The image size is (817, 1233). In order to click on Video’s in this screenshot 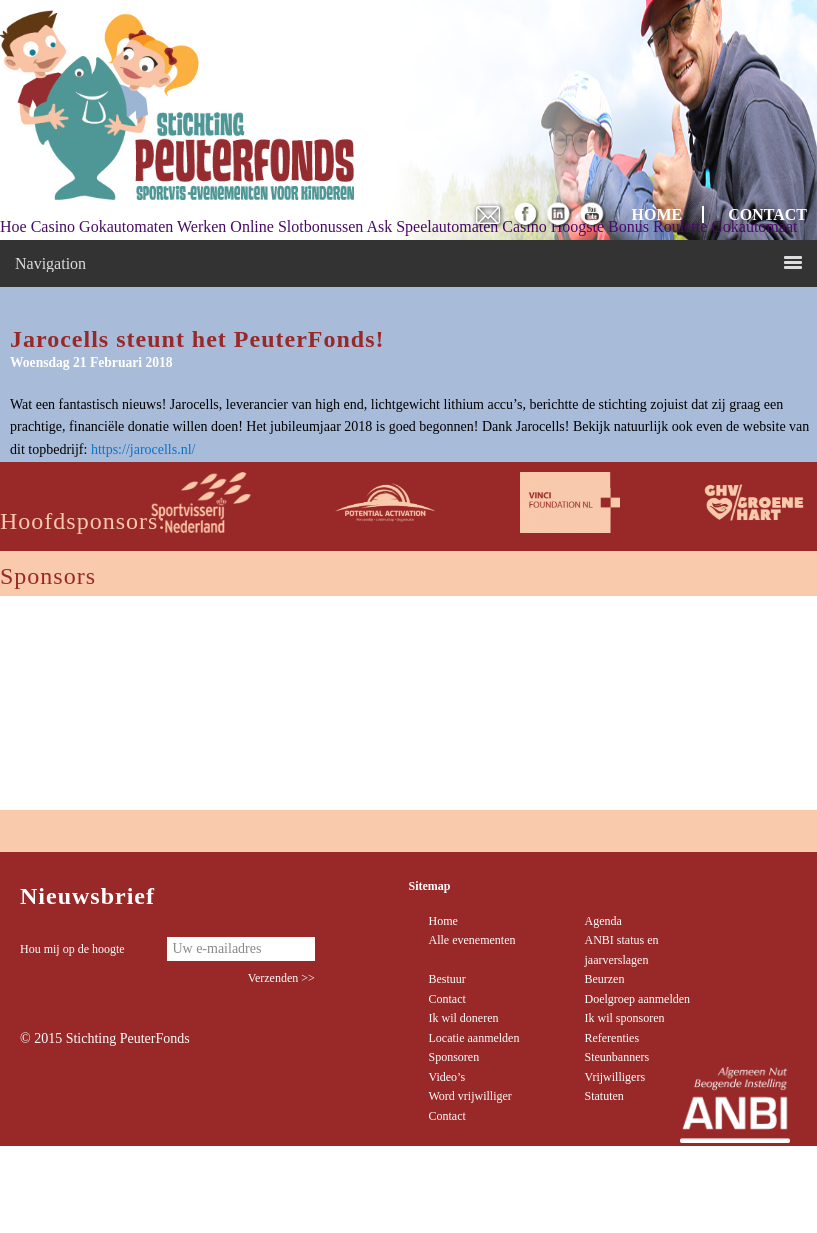, I will do `click(447, 1077)`.